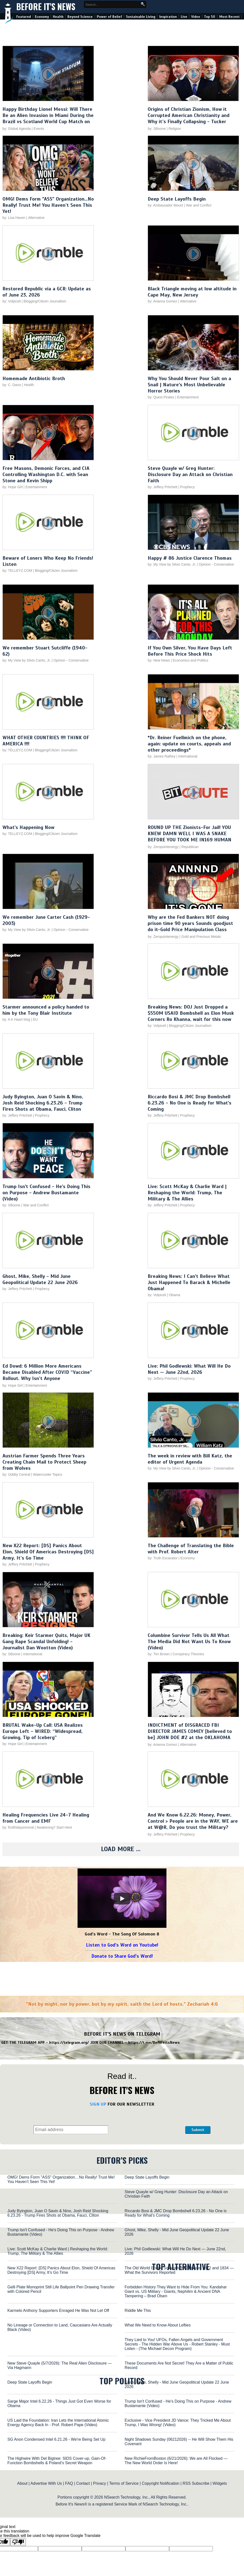 Image resolution: width=244 pixels, height=2576 pixels. What do you see at coordinates (195, 17) in the screenshot?
I see `Video` at bounding box center [195, 17].